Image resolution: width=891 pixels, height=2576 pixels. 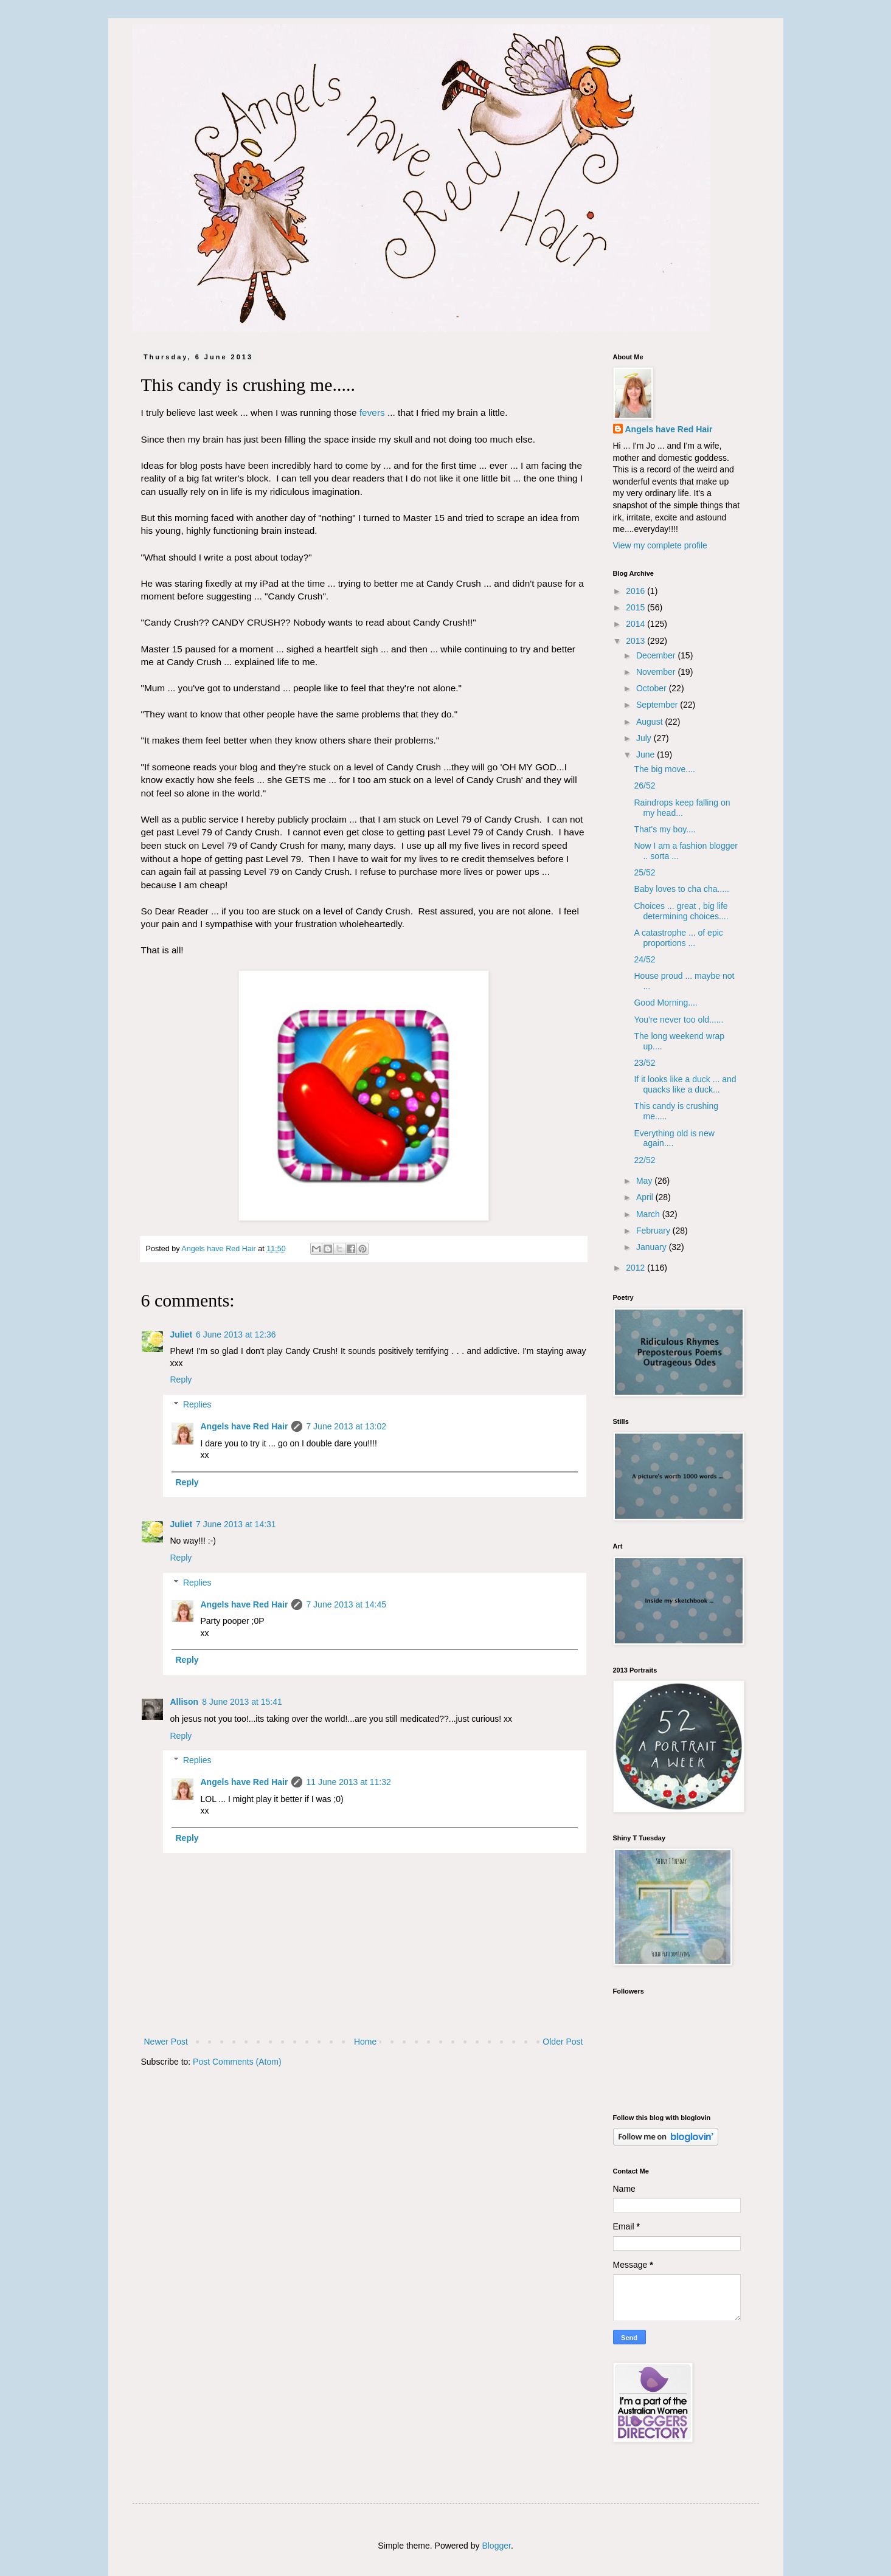 What do you see at coordinates (646, 1197) in the screenshot?
I see `April` at bounding box center [646, 1197].